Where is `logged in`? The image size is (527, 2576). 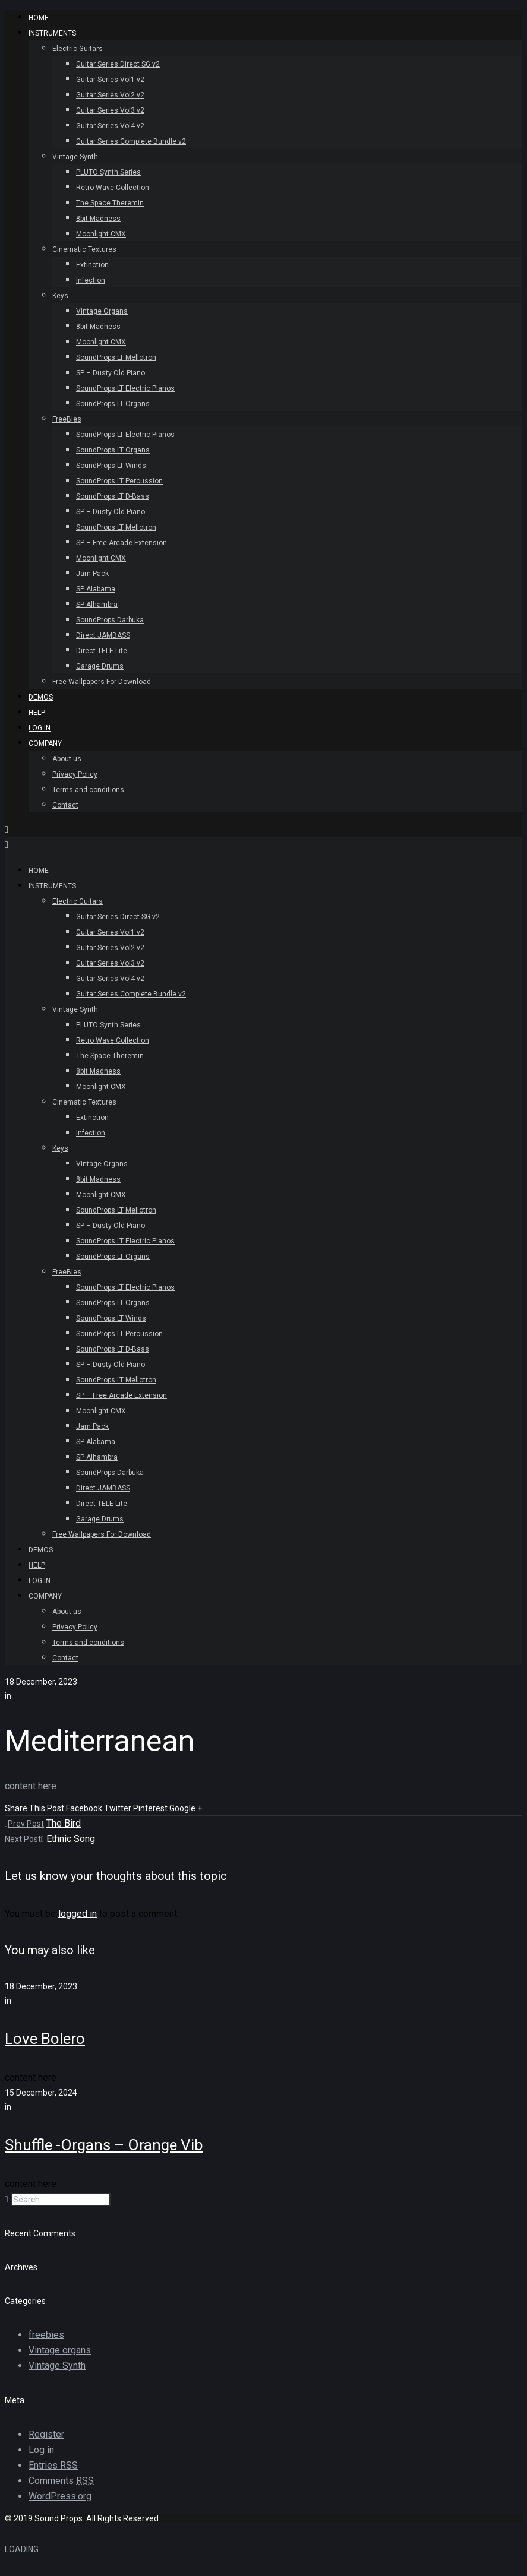 logged in is located at coordinates (77, 1913).